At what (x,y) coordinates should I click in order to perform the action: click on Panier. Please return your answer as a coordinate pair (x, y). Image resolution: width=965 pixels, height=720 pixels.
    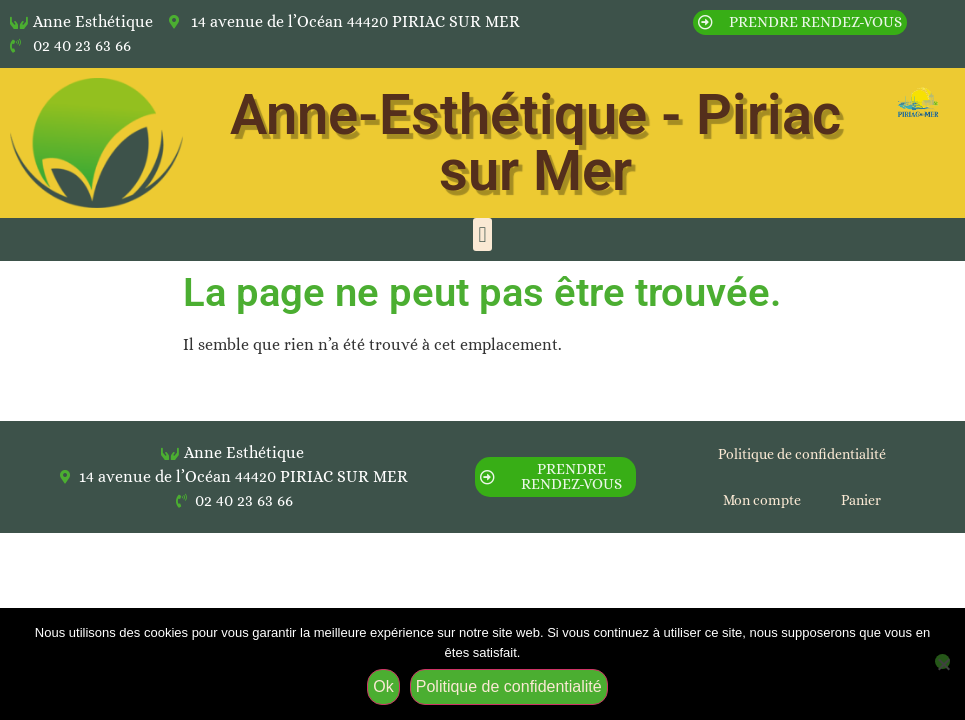
    Looking at the image, I should click on (861, 500).